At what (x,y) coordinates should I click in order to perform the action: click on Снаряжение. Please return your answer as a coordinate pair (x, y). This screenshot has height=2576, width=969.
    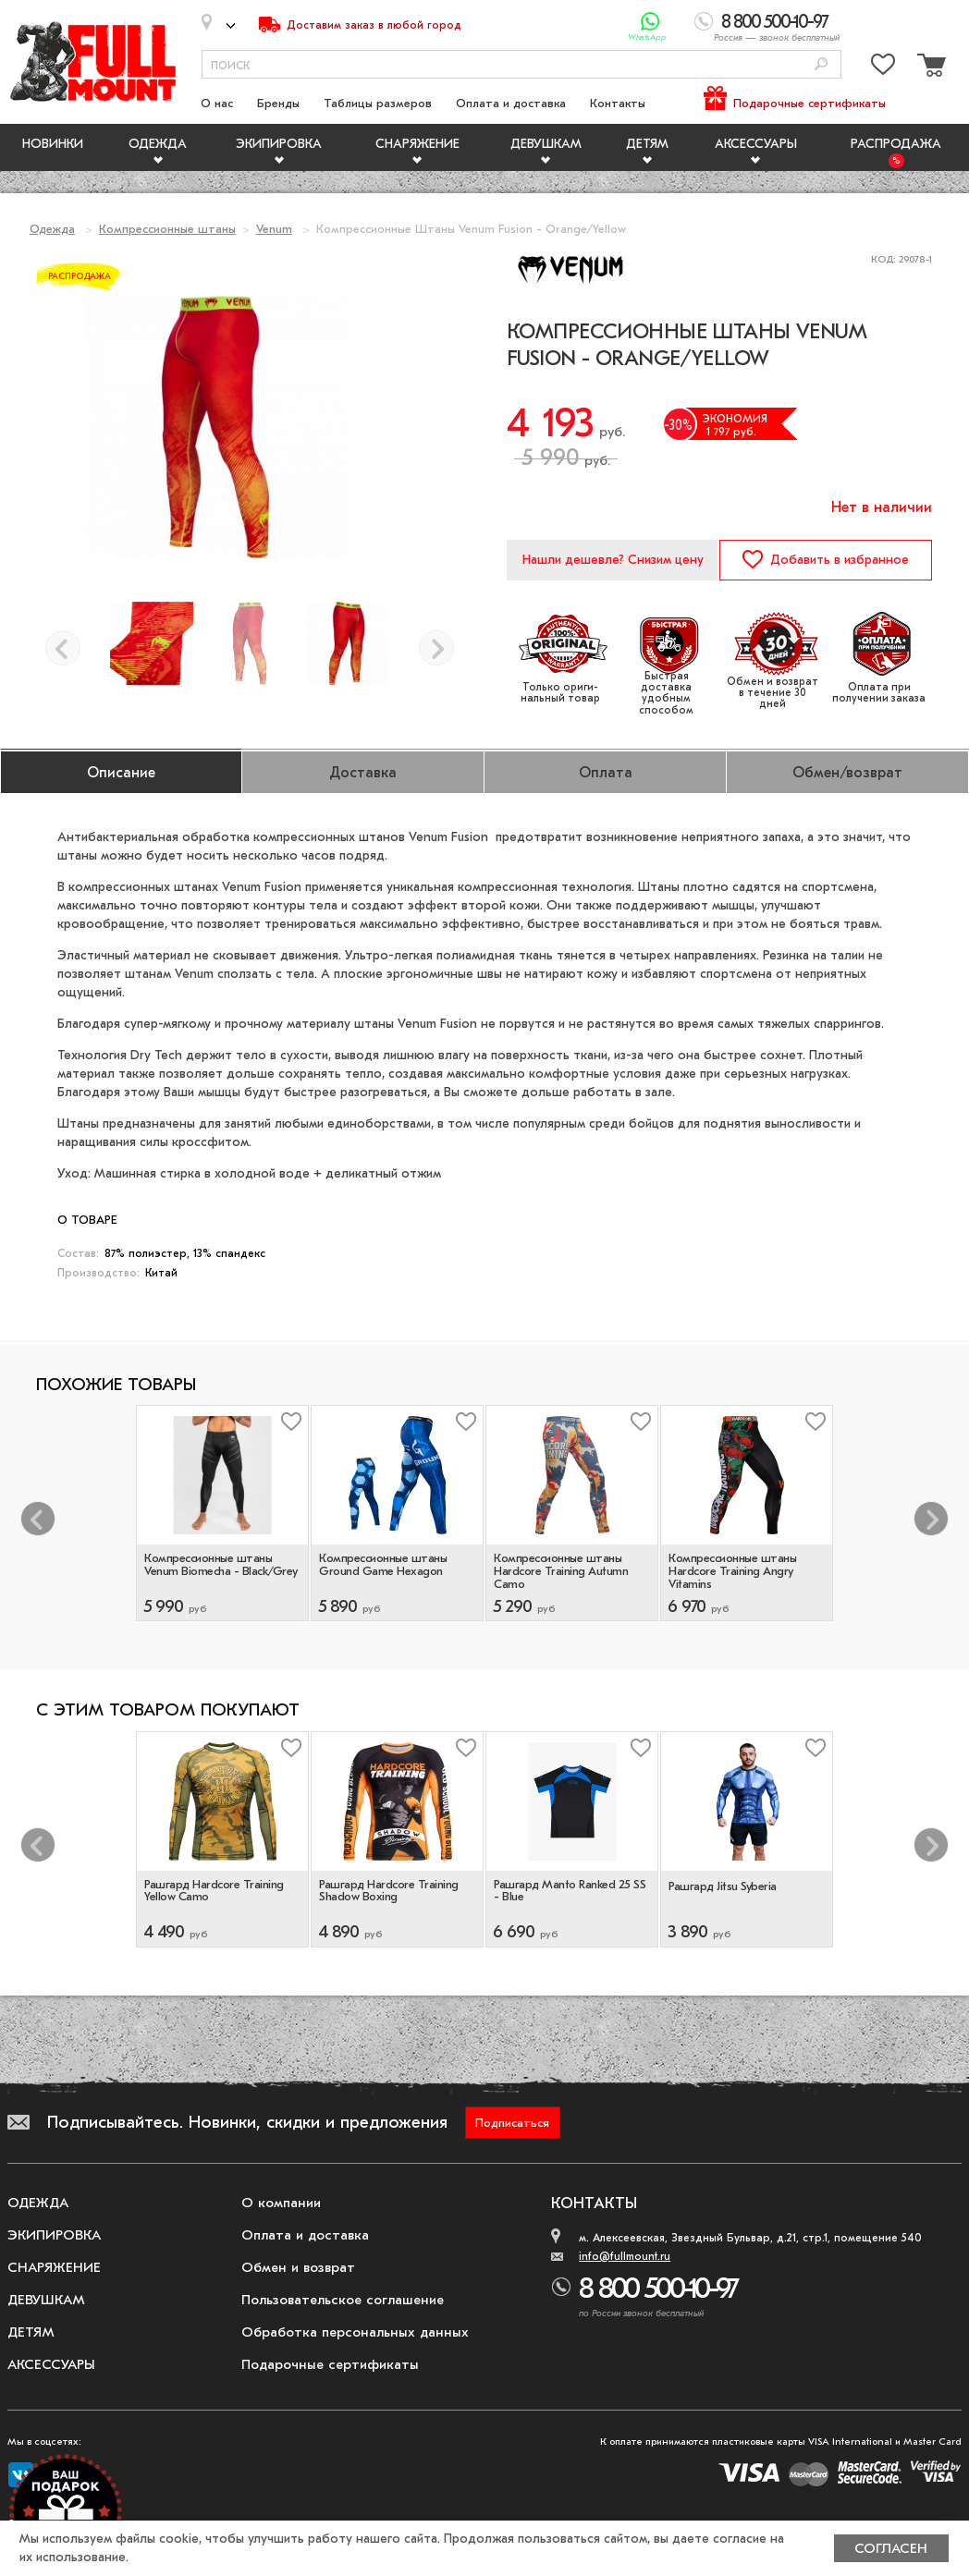
    Looking at the image, I should click on (417, 144).